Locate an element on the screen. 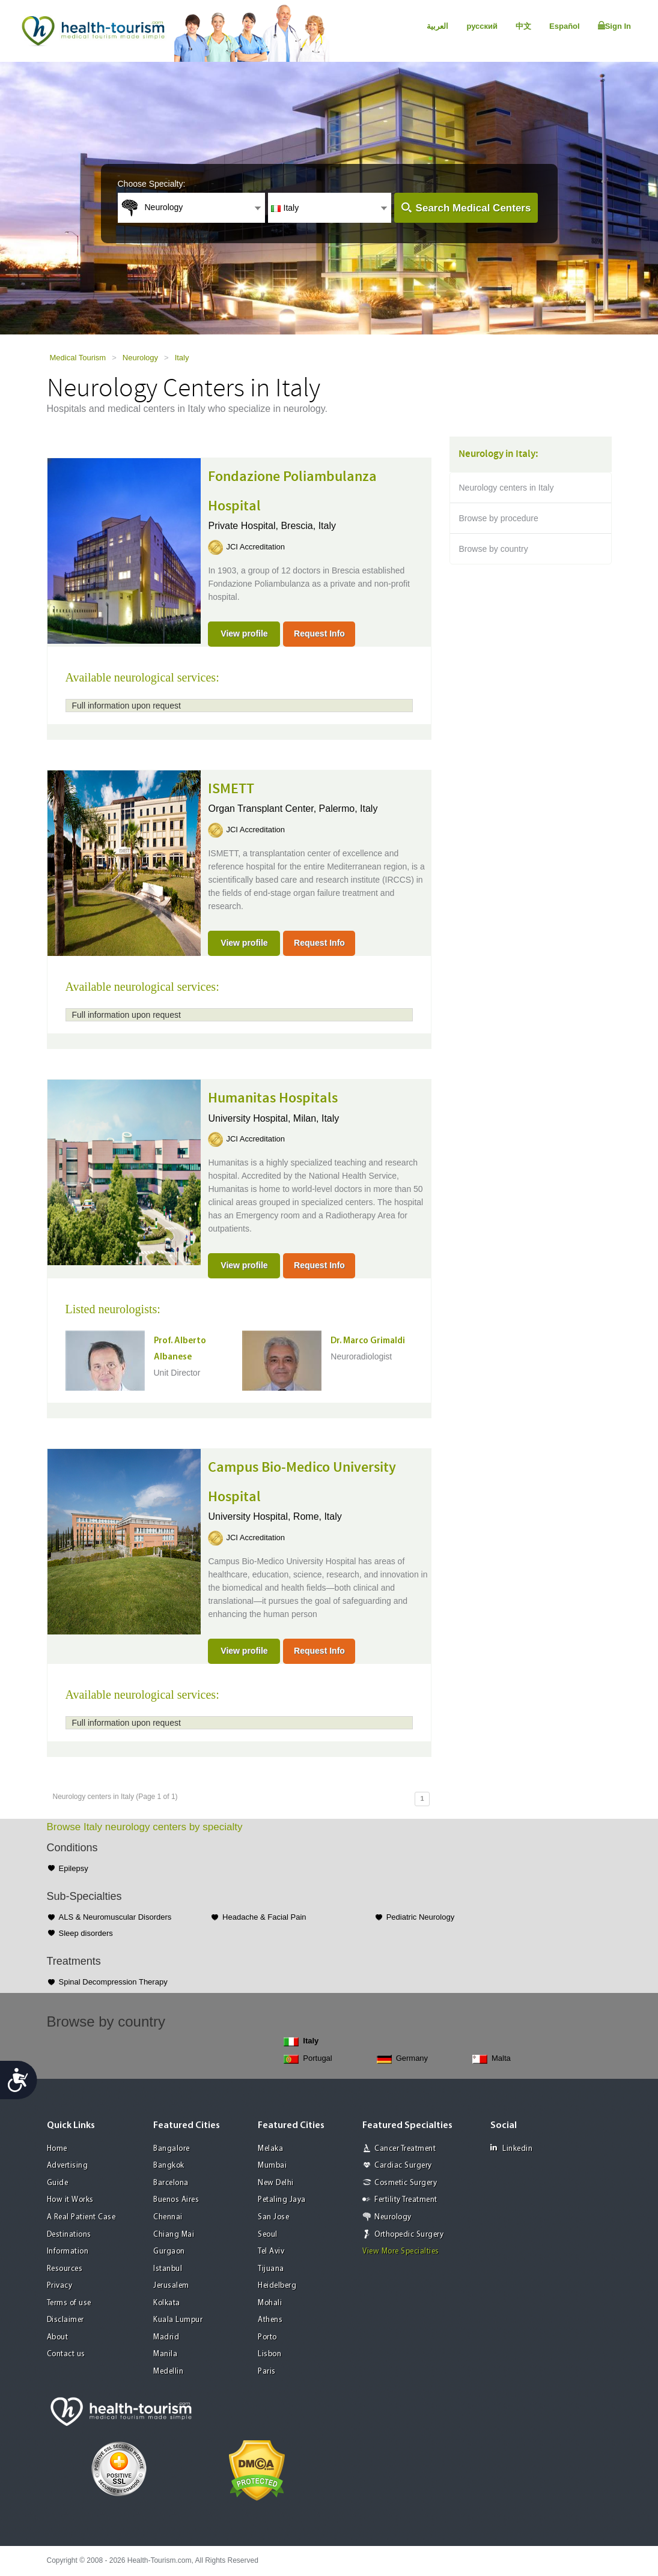  Lisbon is located at coordinates (269, 2354).